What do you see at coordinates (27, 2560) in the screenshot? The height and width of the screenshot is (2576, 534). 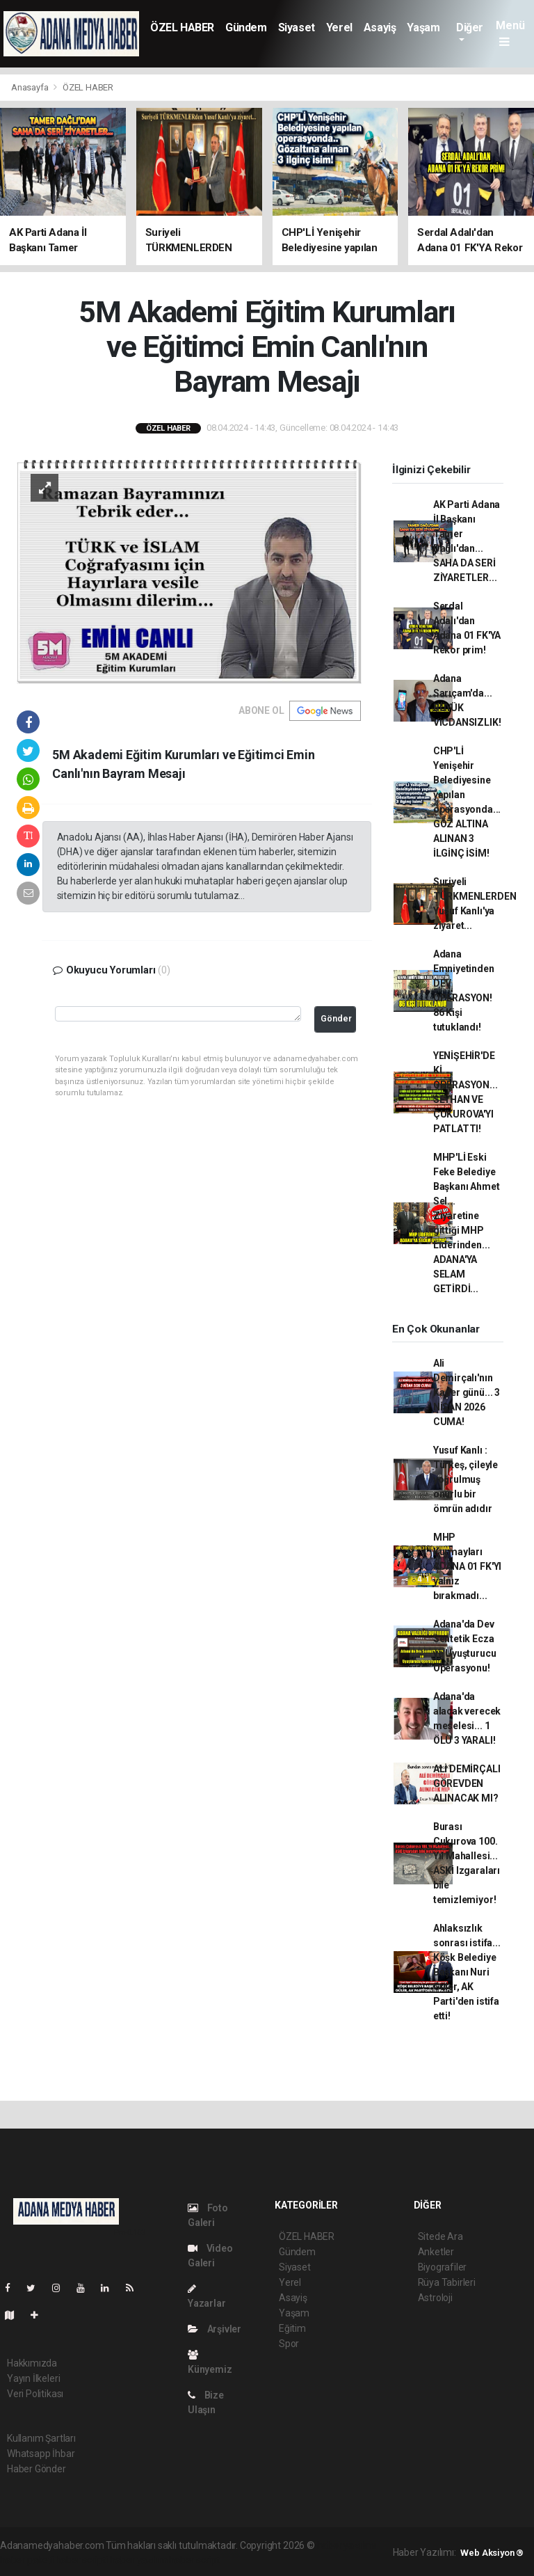 I see `haber paketi` at bounding box center [27, 2560].